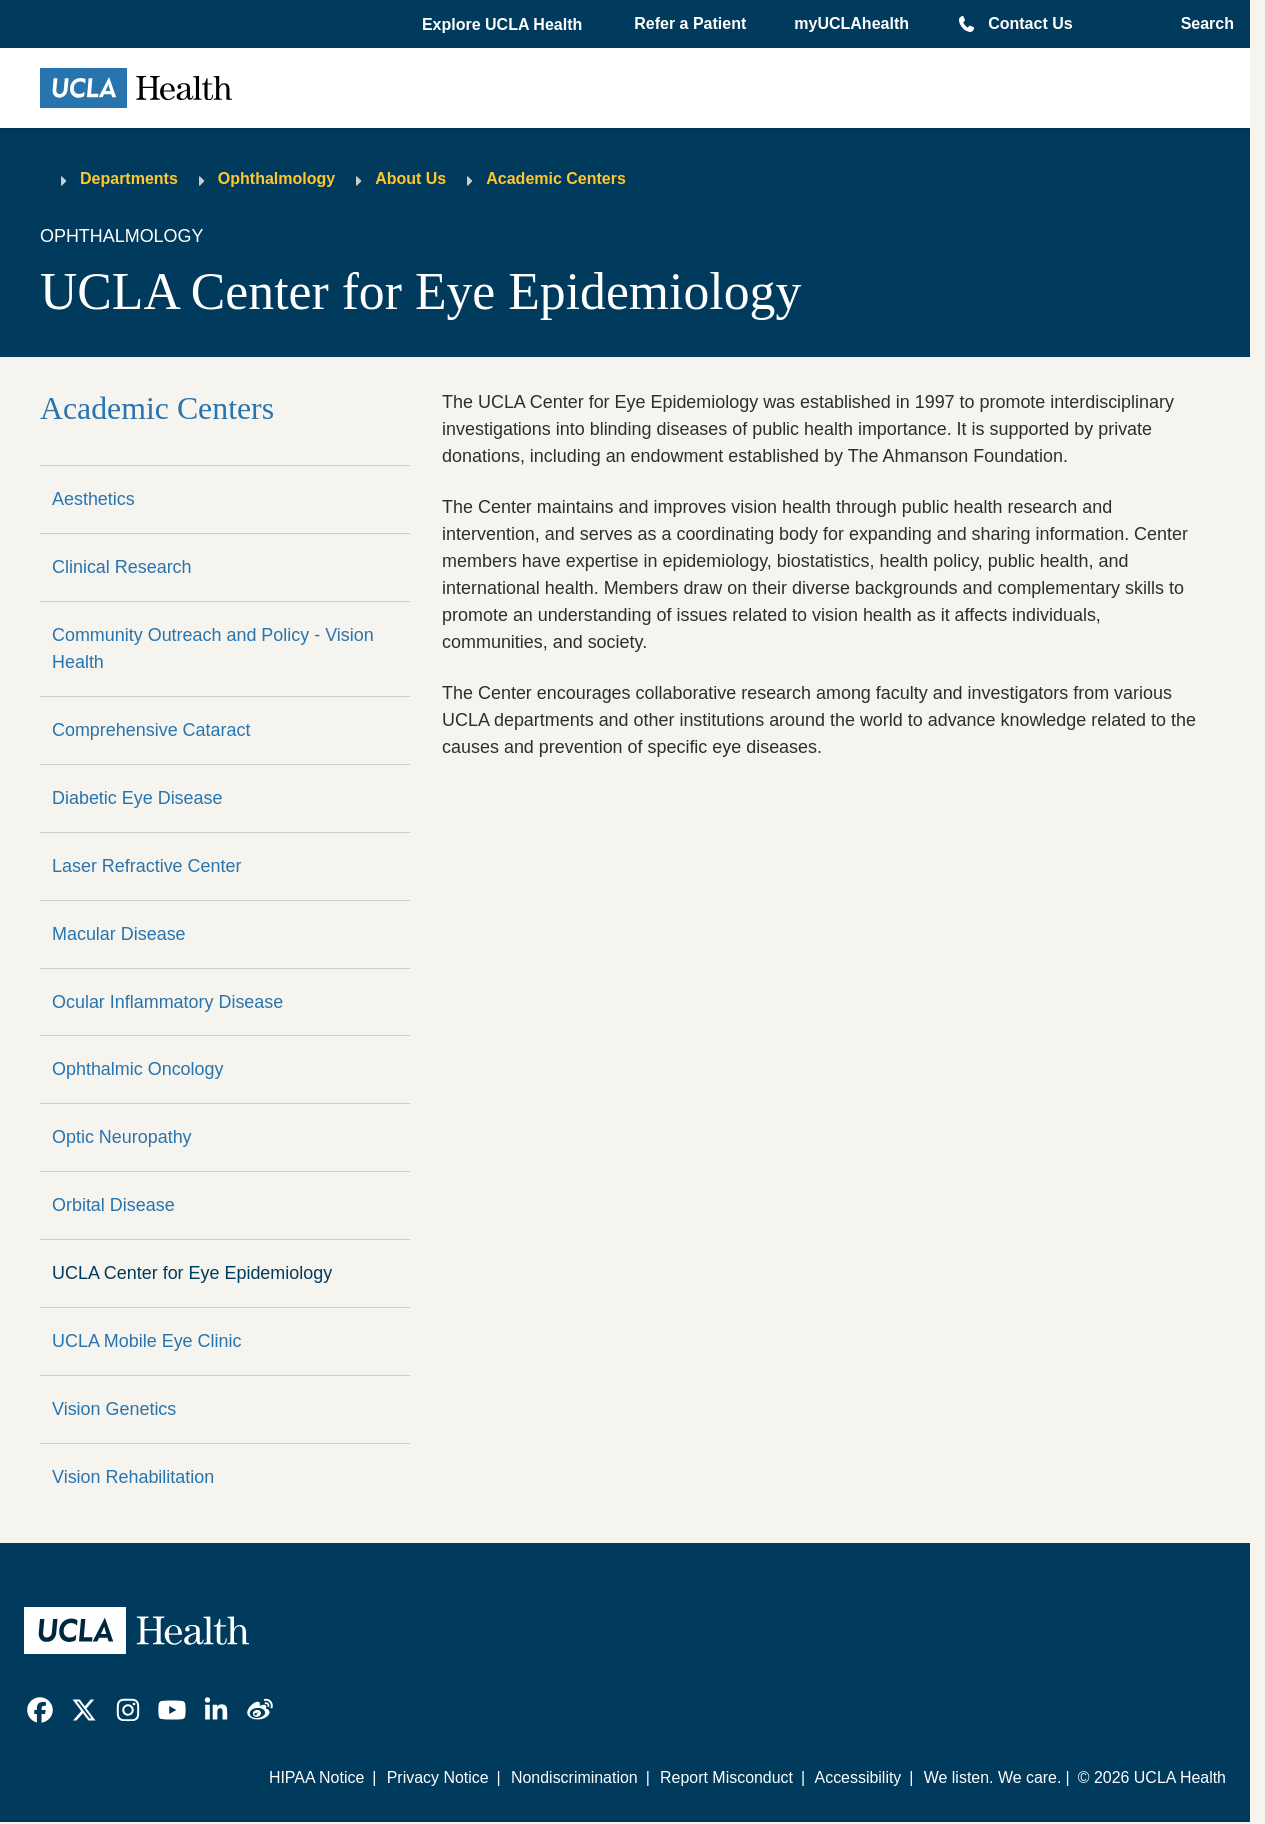 This screenshot has width=1265, height=1824. I want to click on Community Outreach and Policy - Vision Health, so click(213, 648).